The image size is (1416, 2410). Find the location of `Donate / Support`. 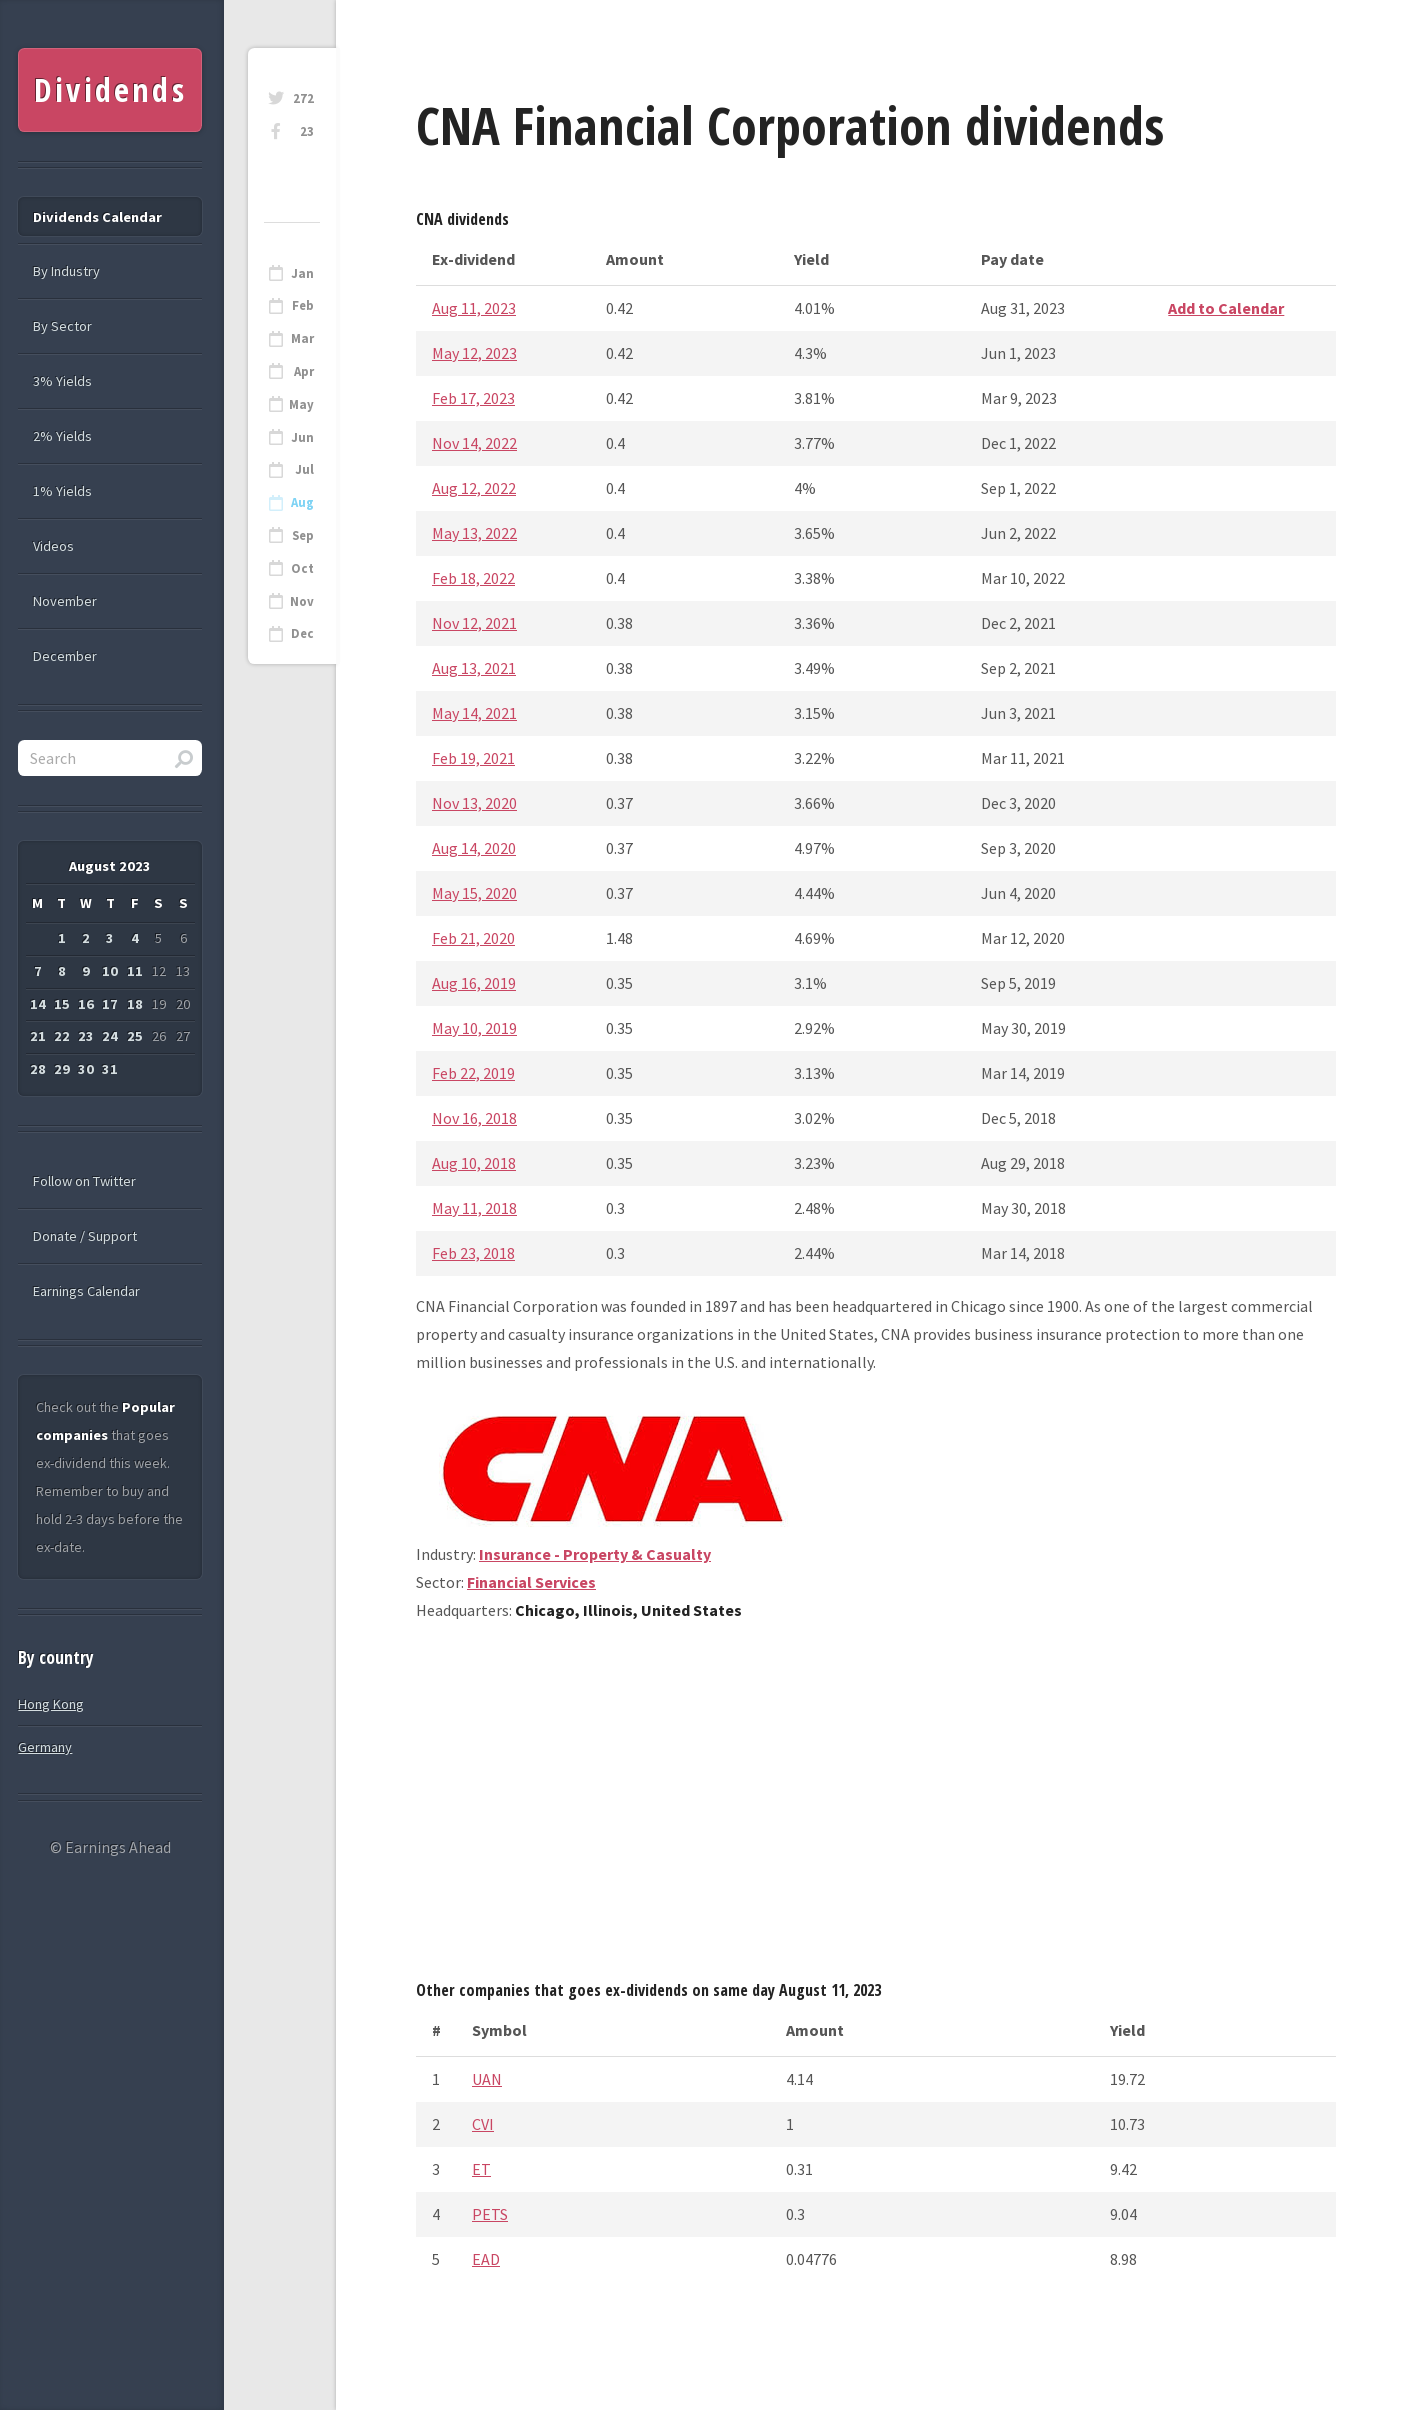

Donate / Support is located at coordinates (85, 1236).